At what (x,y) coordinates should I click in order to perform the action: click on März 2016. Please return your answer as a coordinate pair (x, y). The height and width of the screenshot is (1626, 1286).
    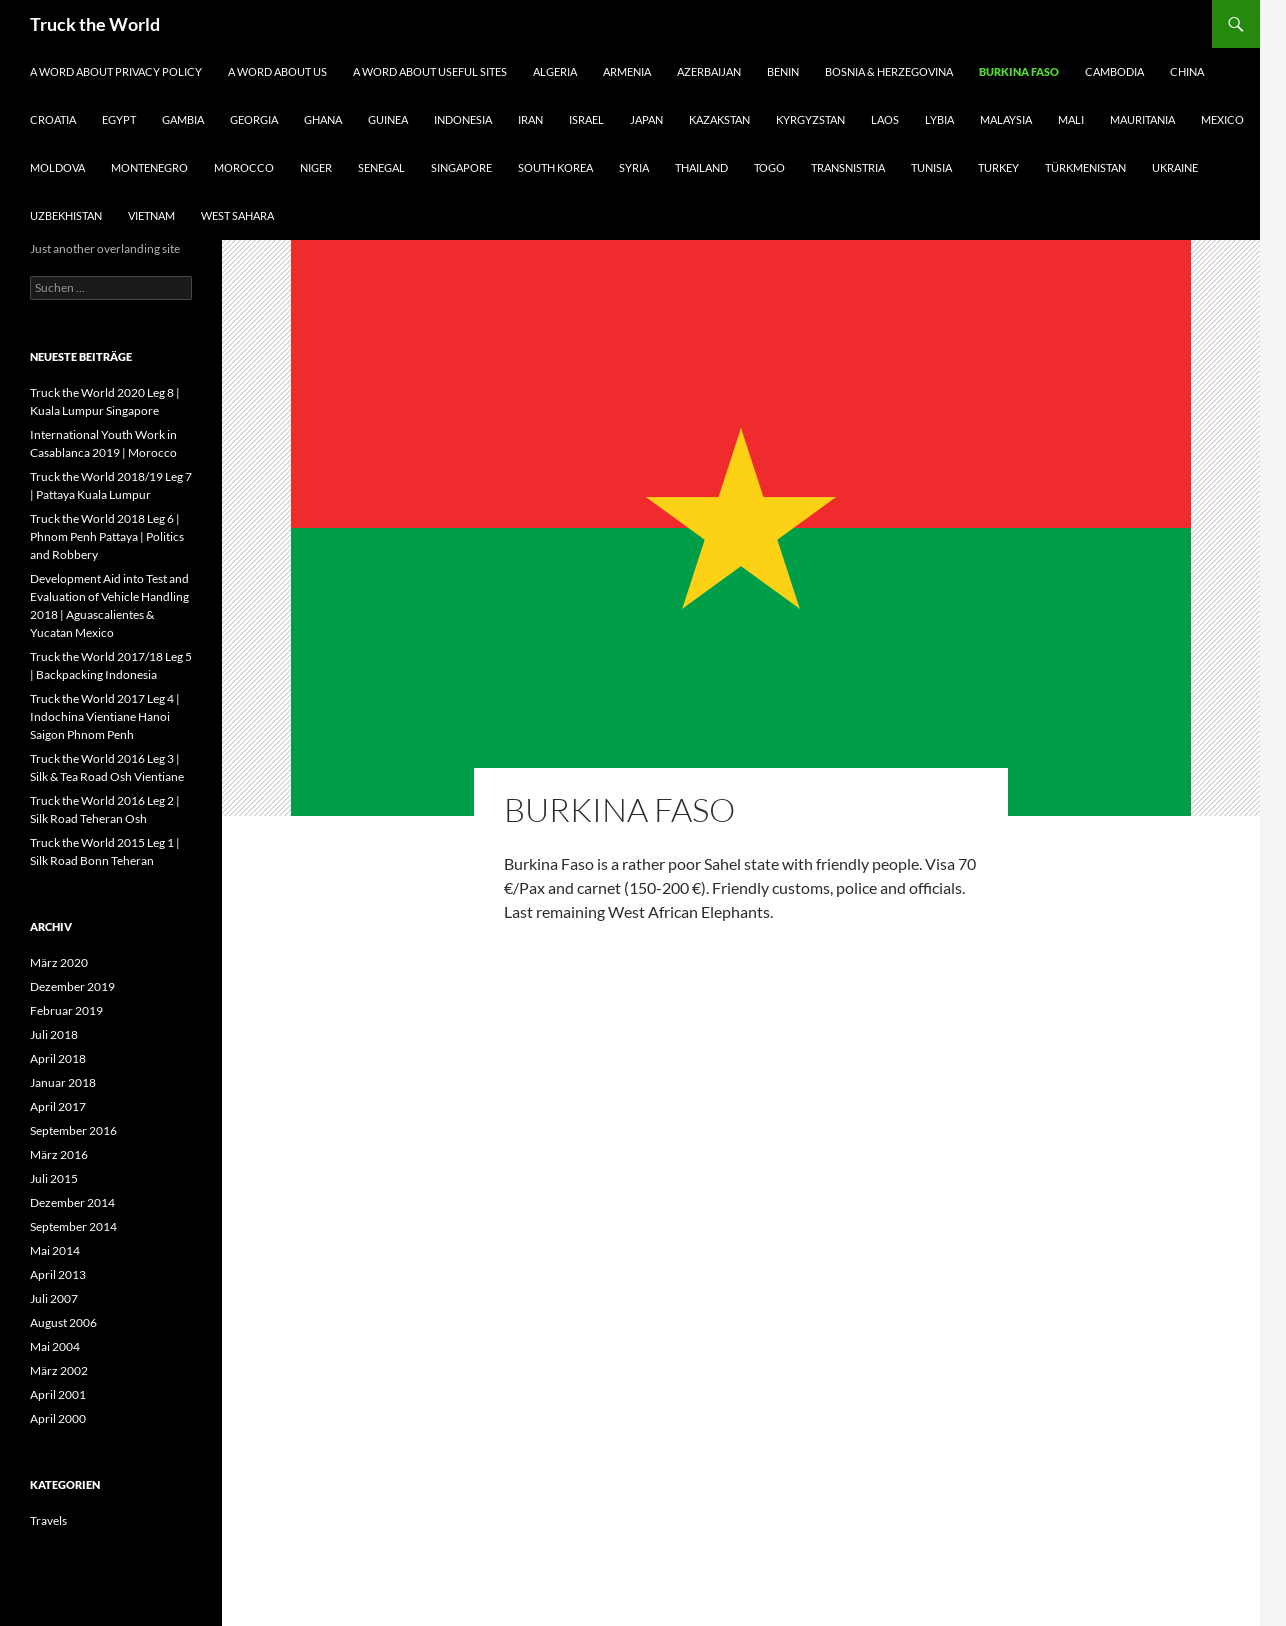
    Looking at the image, I should click on (59, 1154).